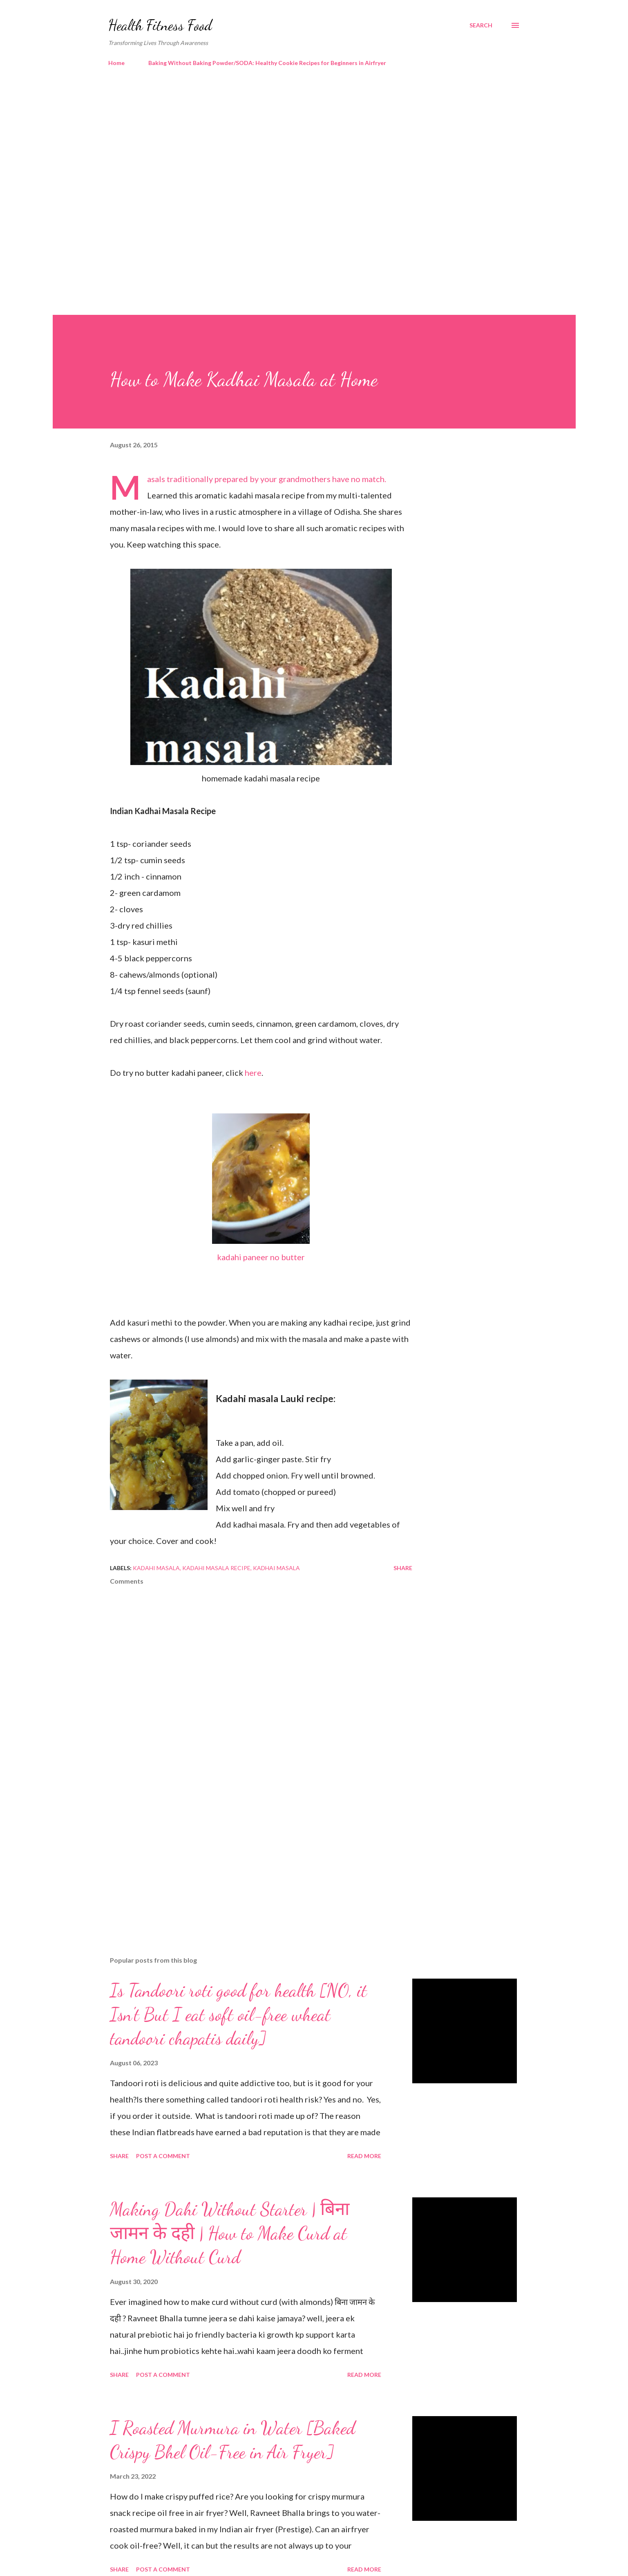  Describe the element at coordinates (261, 1257) in the screenshot. I see `kadahi paneer no butter` at that location.